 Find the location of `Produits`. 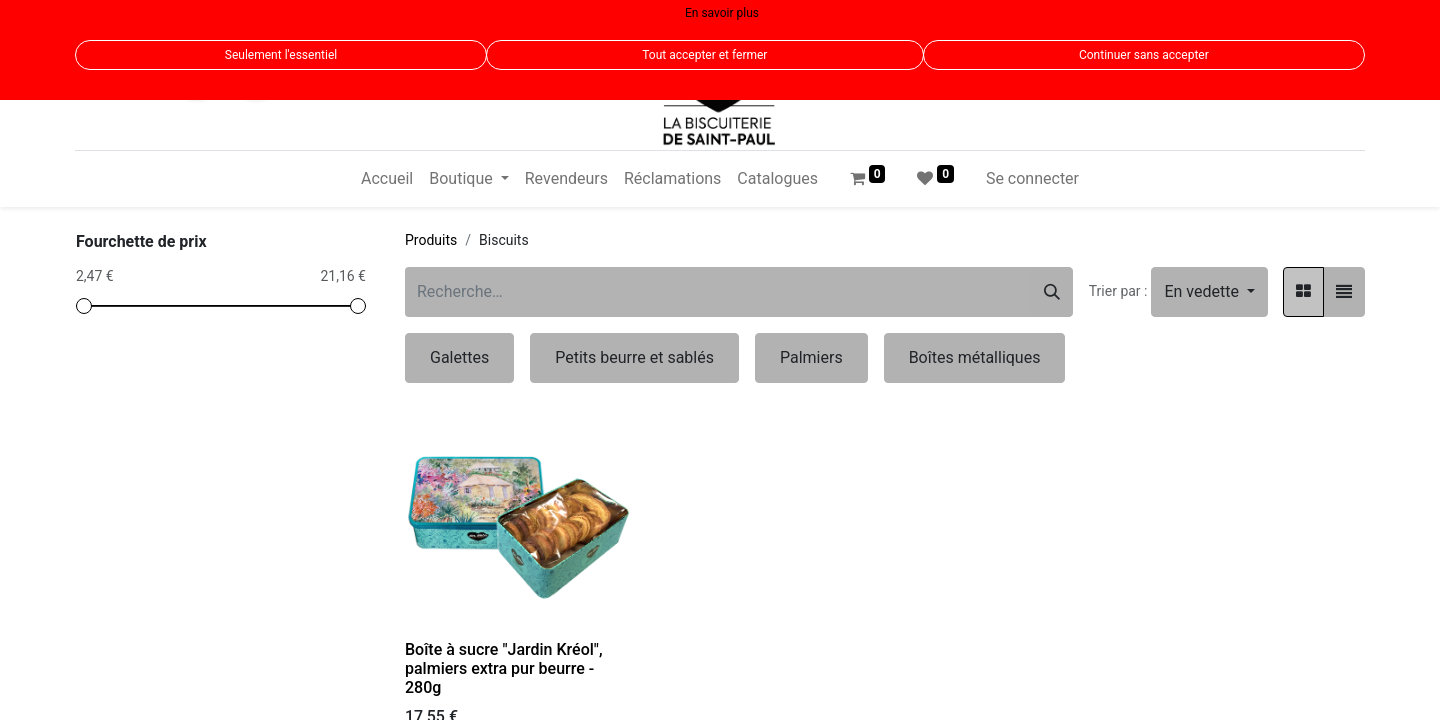

Produits is located at coordinates (431, 240).